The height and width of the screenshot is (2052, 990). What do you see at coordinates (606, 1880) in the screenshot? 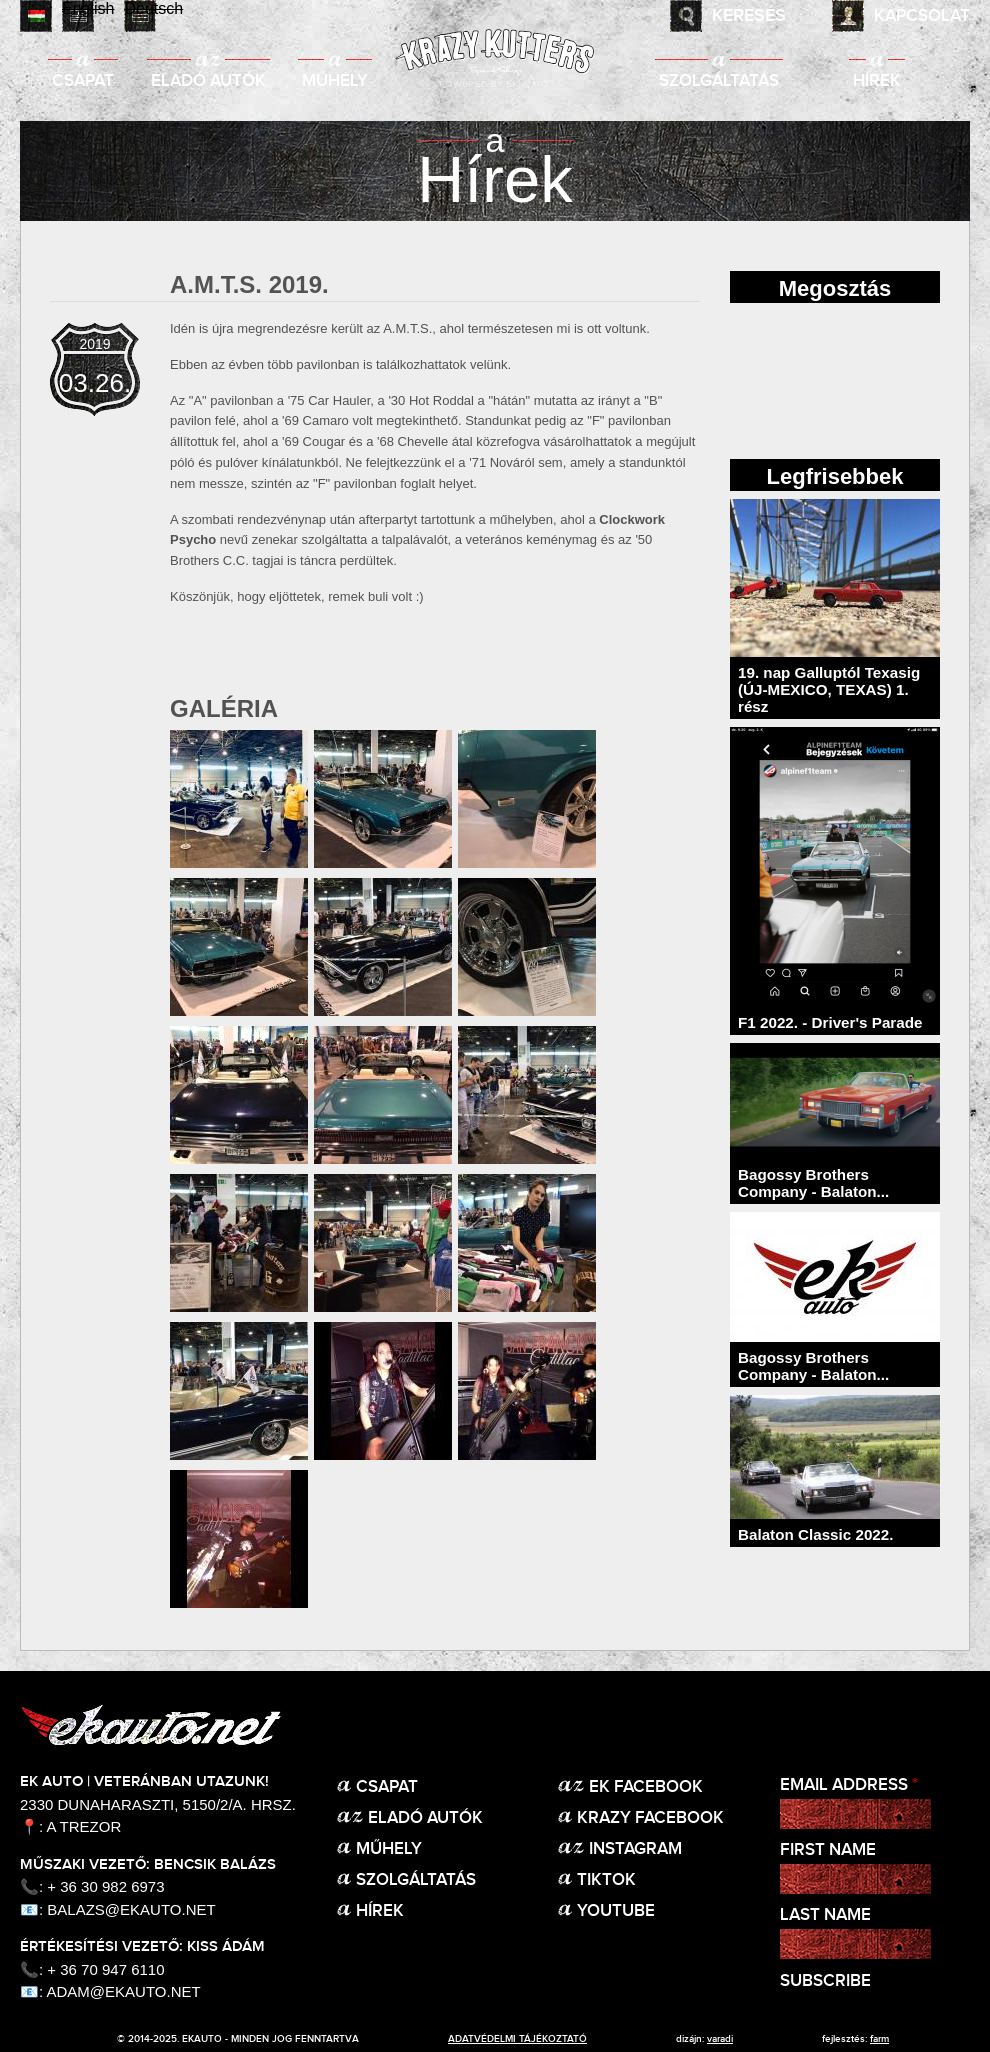
I see `TikTok` at bounding box center [606, 1880].